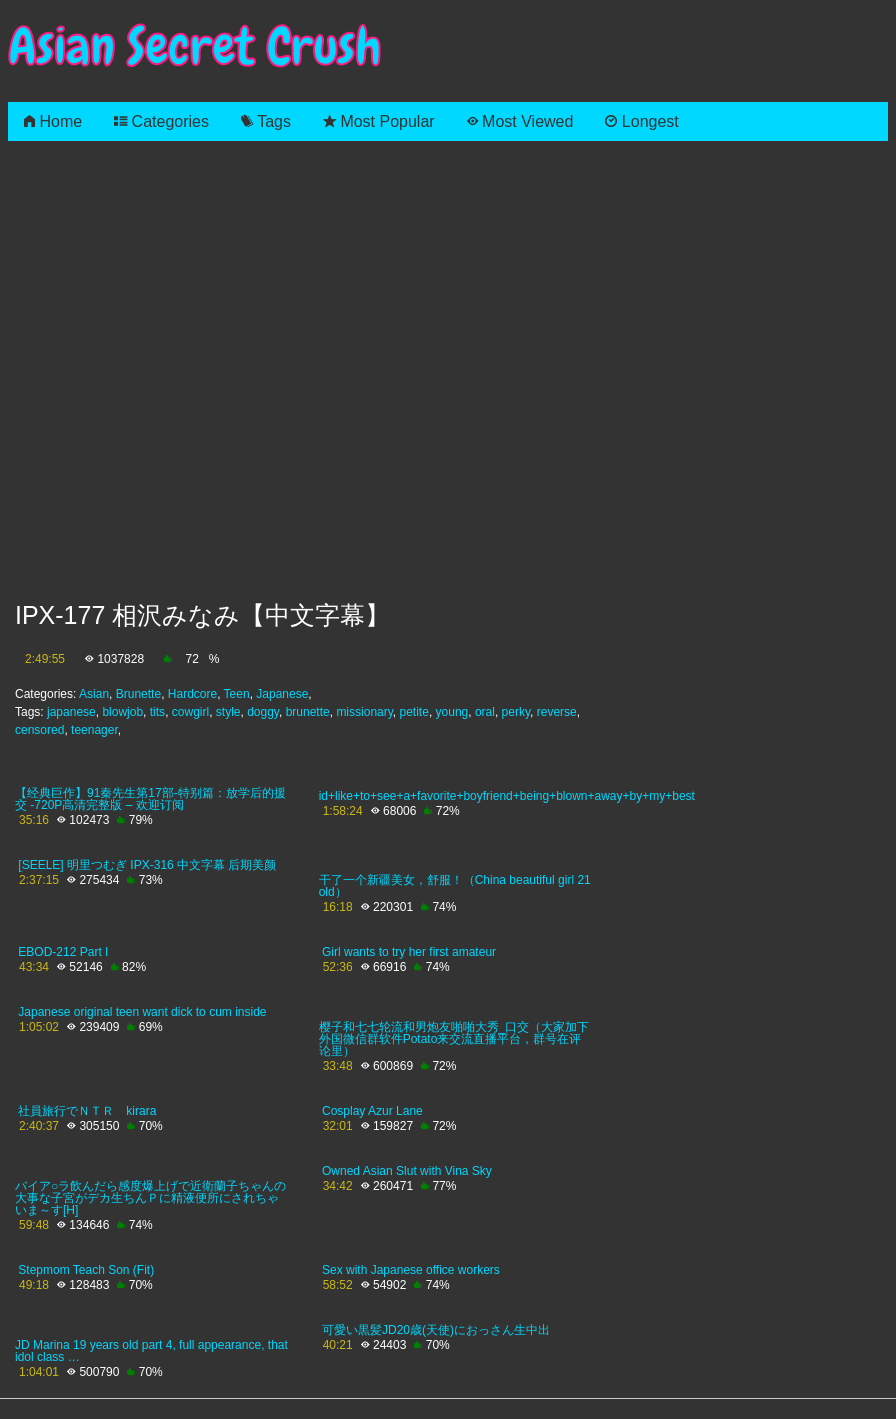 The height and width of the screenshot is (1419, 896). I want to click on Brunette, so click(138, 694).